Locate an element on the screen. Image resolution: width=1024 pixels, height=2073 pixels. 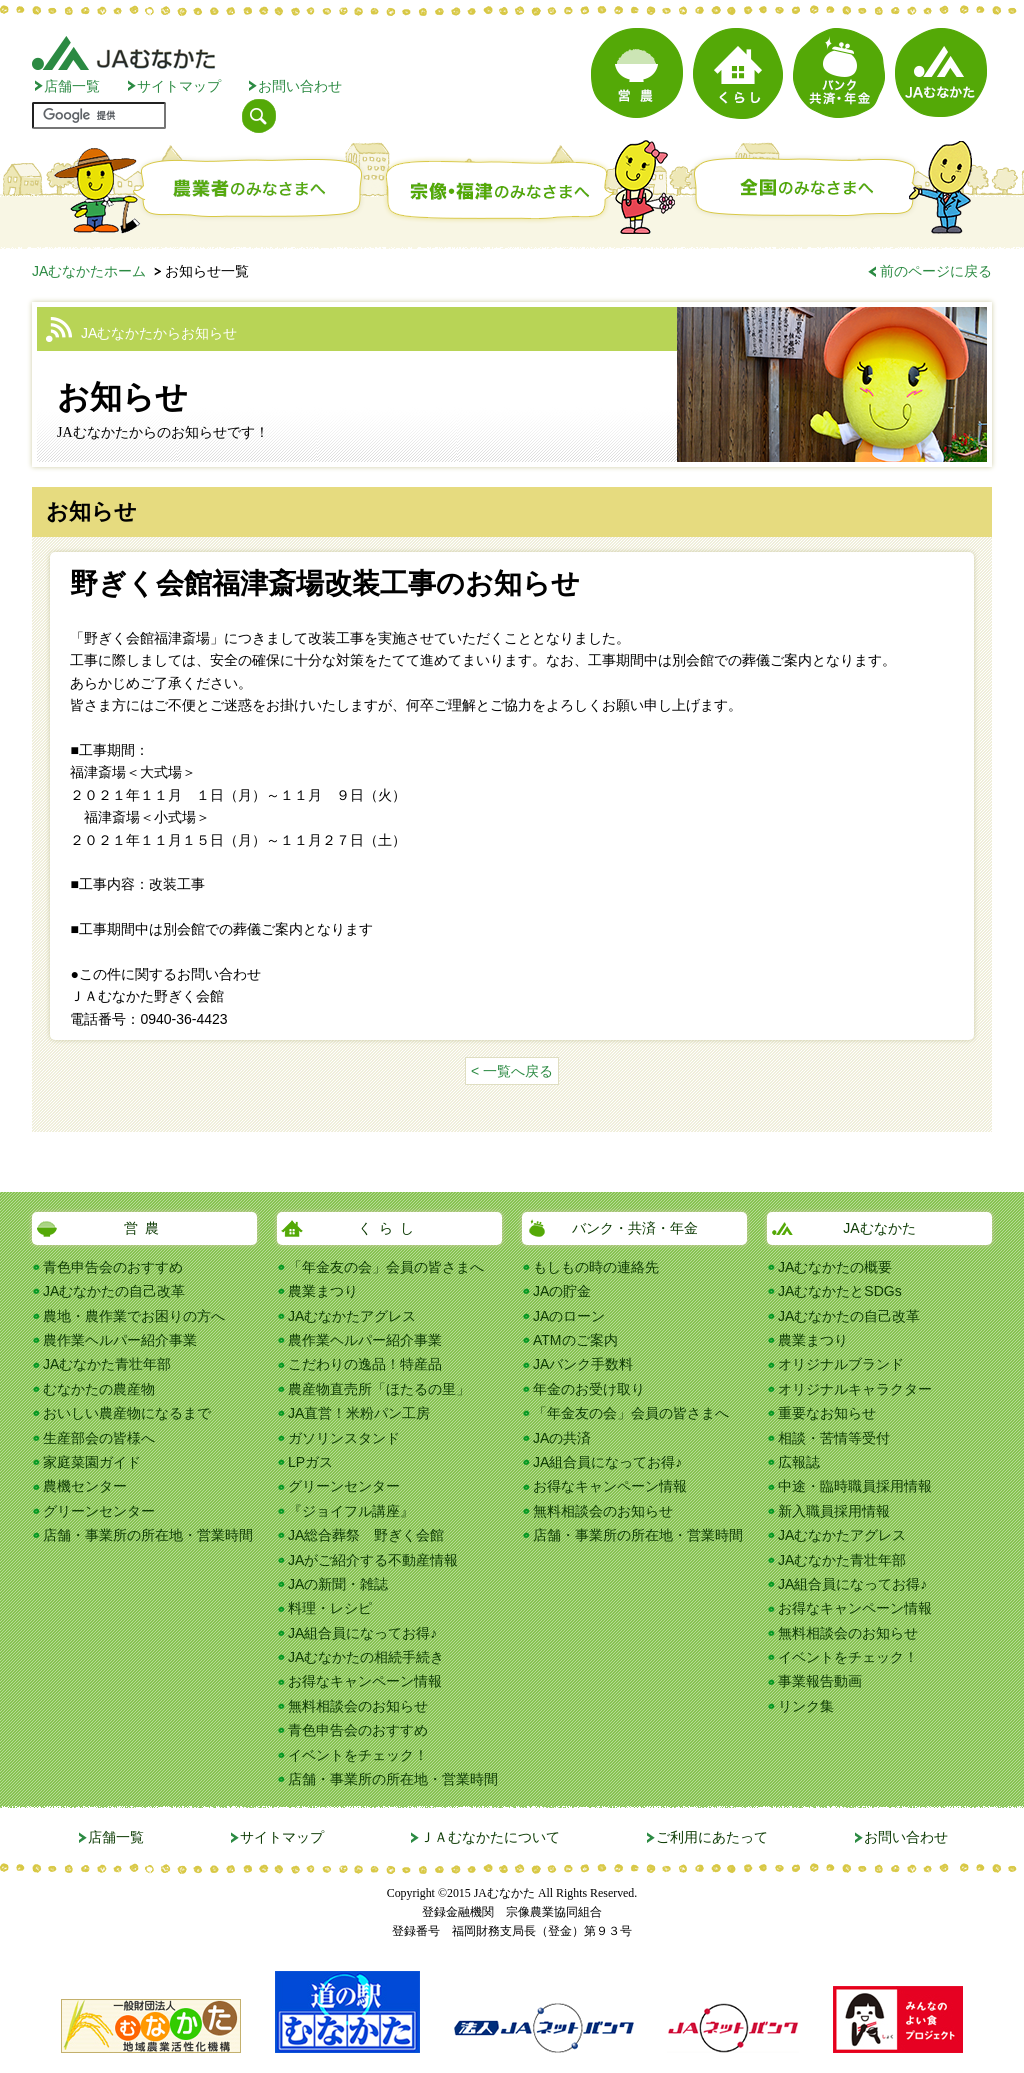
年金のお受け取り is located at coordinates (589, 1389).